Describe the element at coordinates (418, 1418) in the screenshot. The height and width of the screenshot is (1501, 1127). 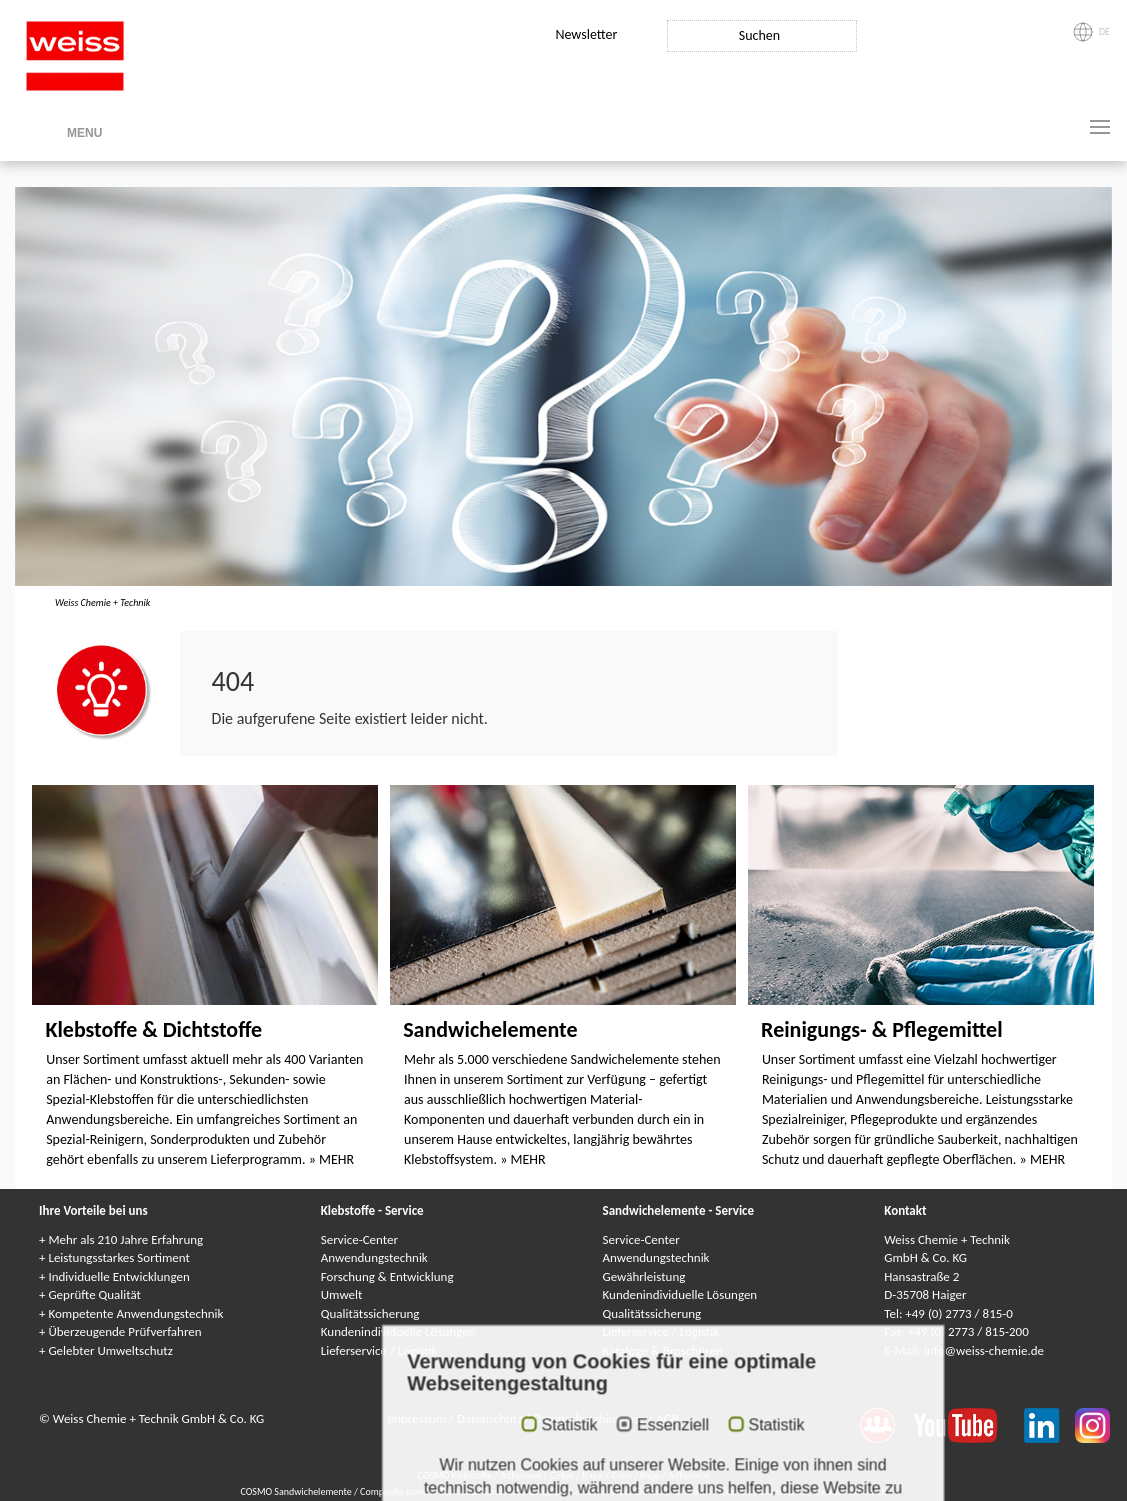
I see `Impressum` at that location.